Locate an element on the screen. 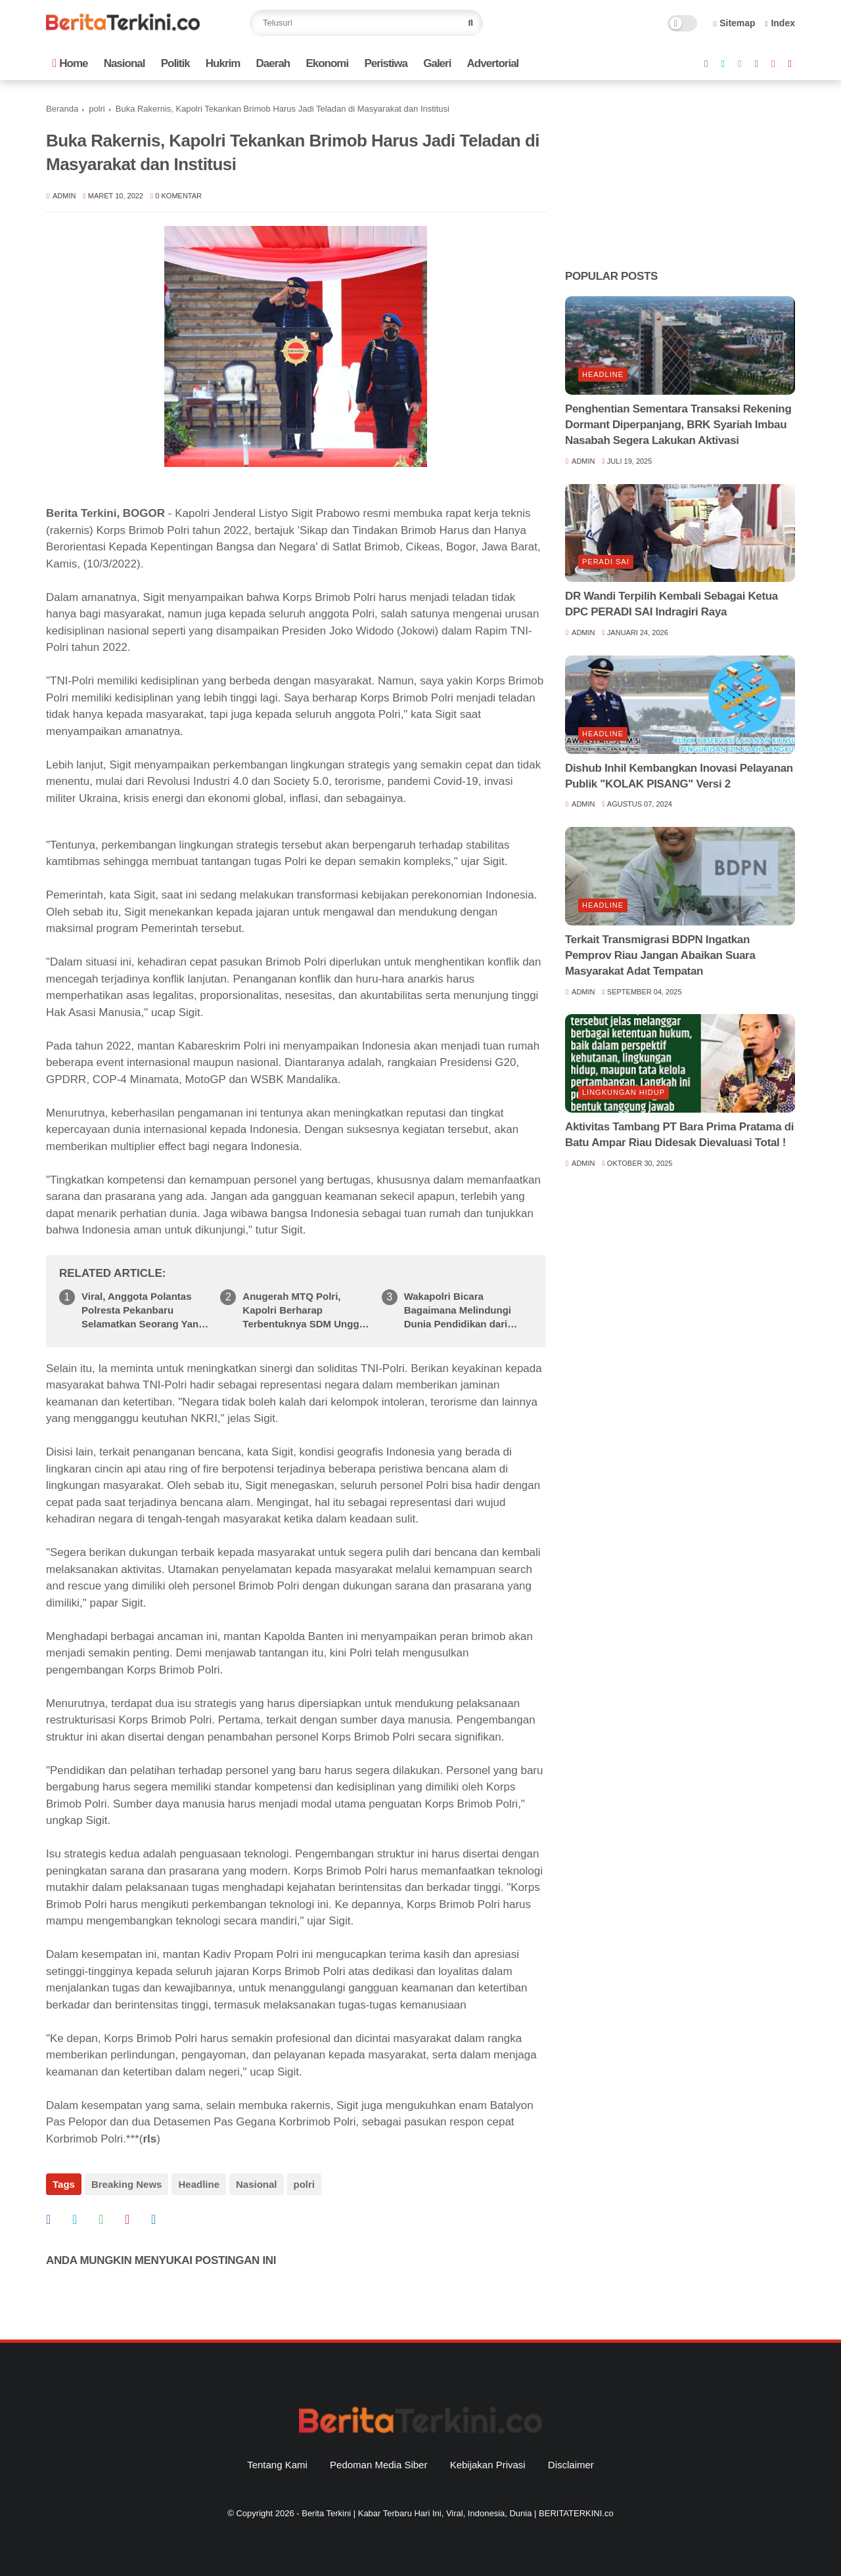 This screenshot has width=841, height=2576. Galeri is located at coordinates (437, 63).